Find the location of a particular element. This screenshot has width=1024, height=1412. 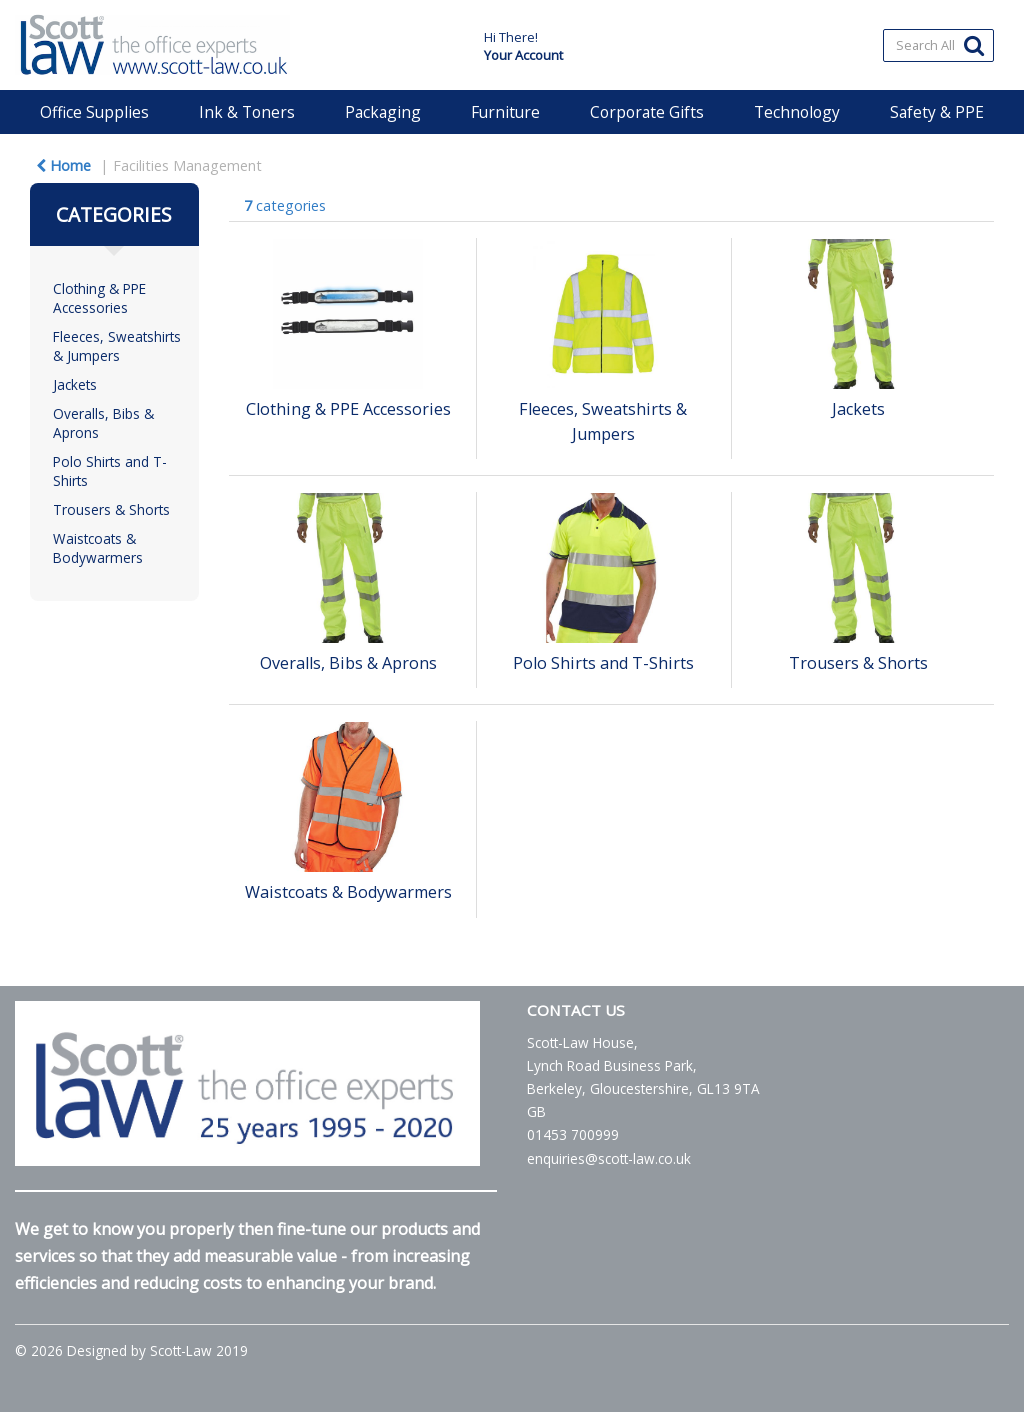

Clothing & PPE Accessories is located at coordinates (99, 298).